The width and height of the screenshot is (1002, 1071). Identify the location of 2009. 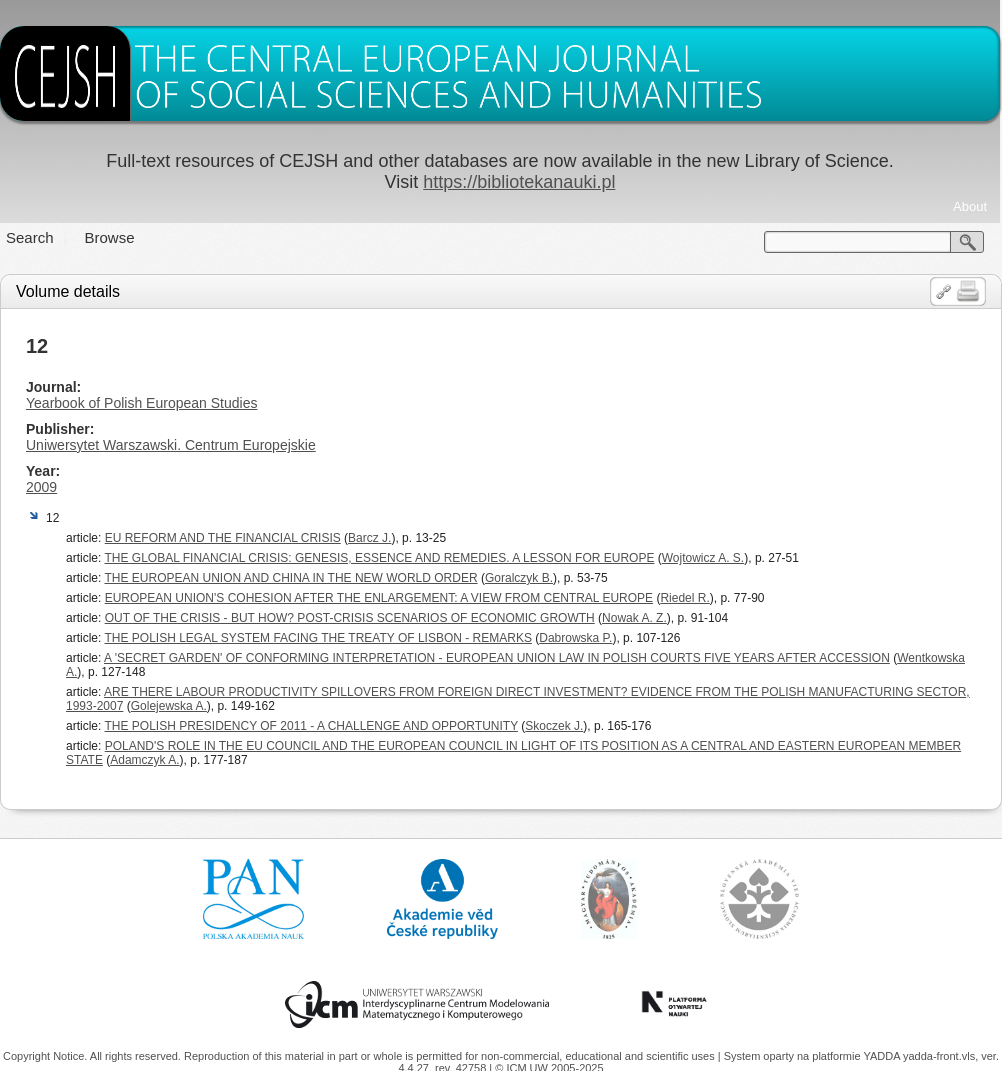
(41, 487).